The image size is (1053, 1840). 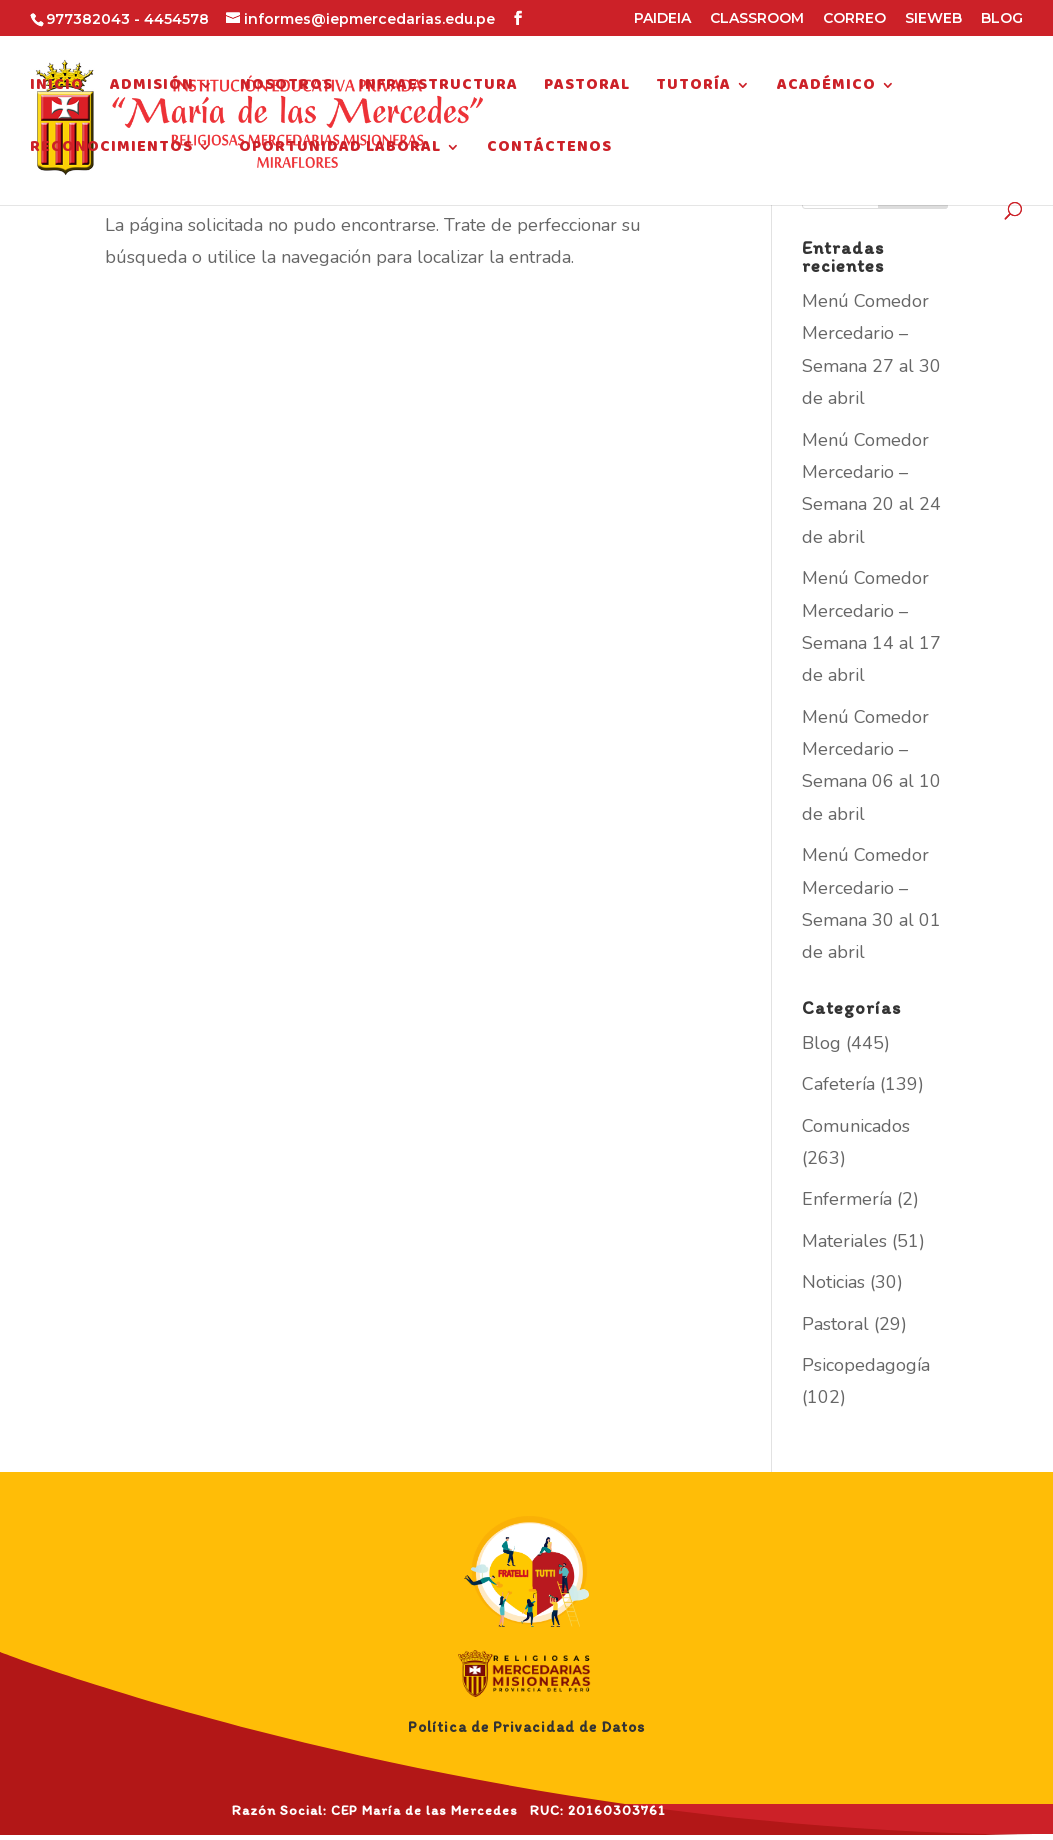 What do you see at coordinates (826, 88) in the screenshot?
I see `Académico` at bounding box center [826, 88].